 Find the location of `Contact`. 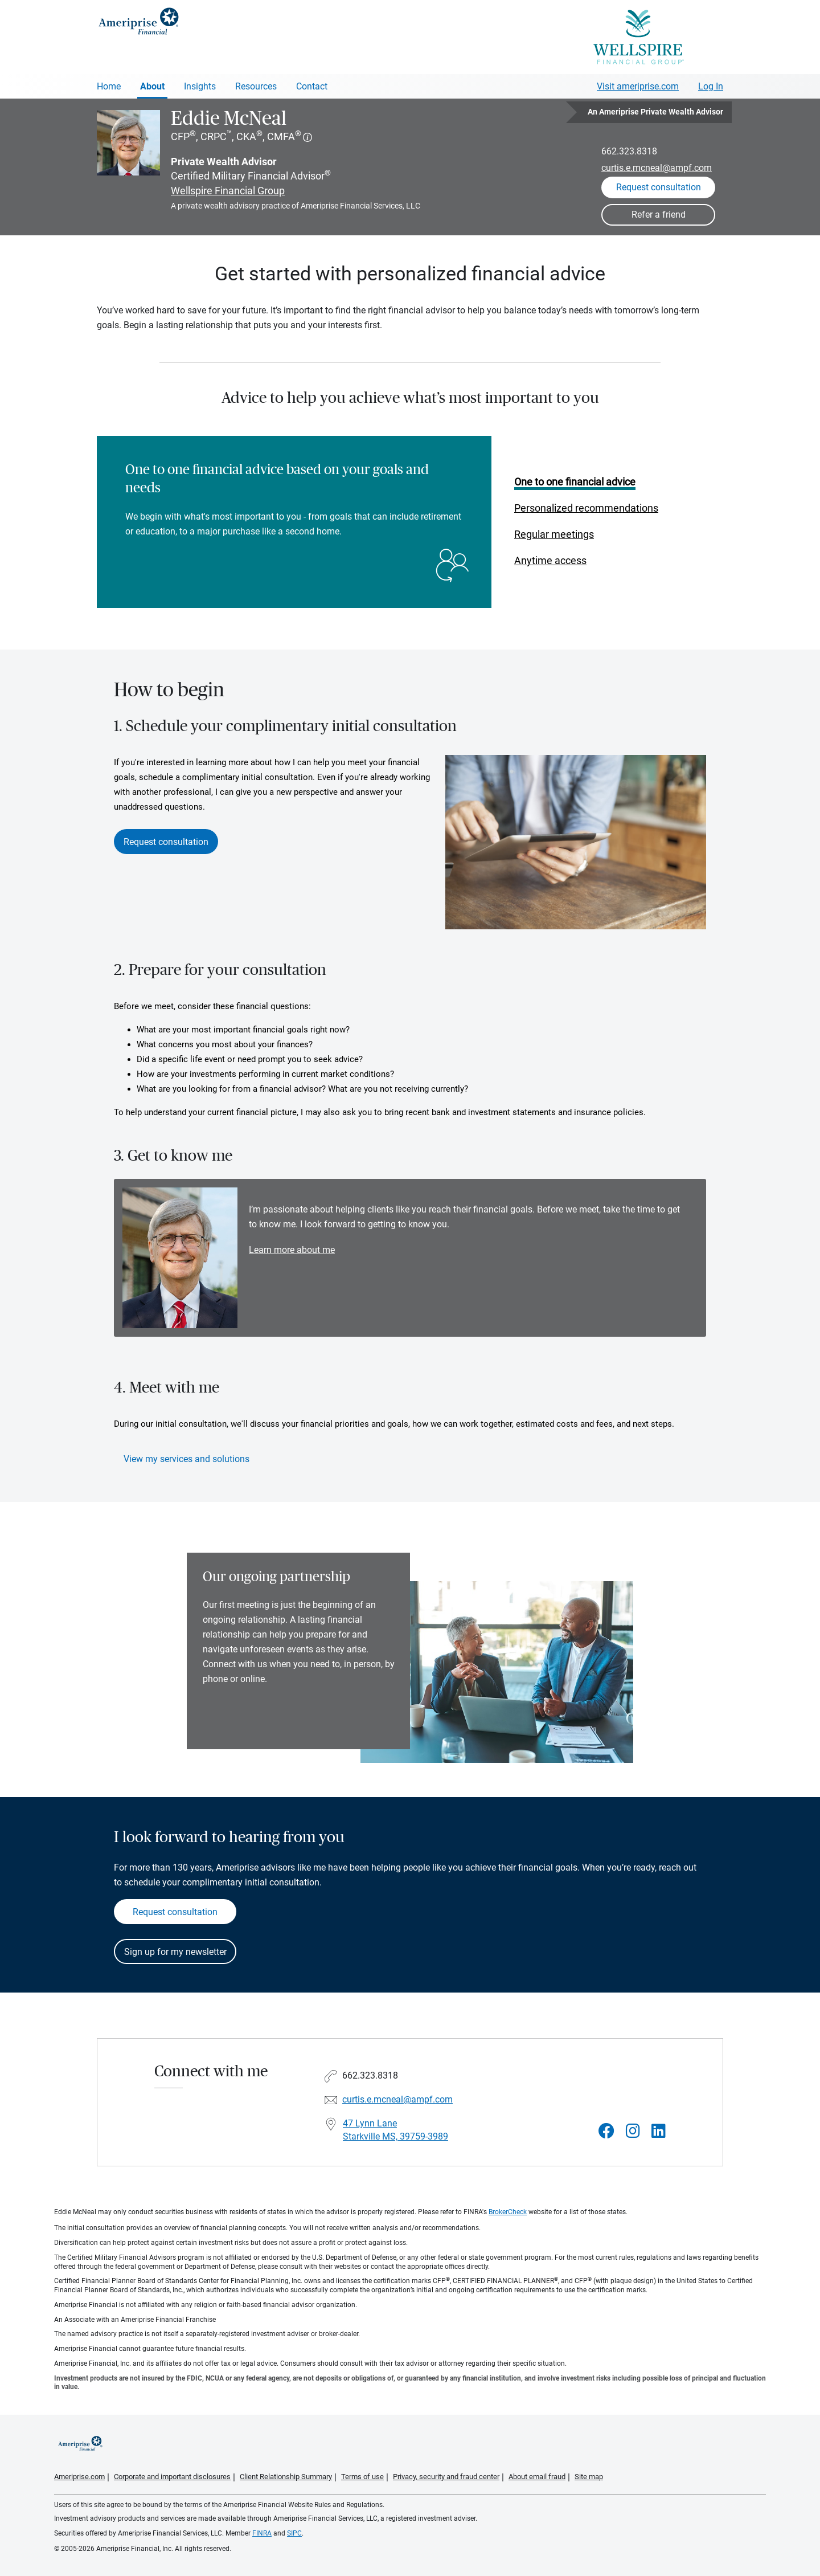

Contact is located at coordinates (311, 86).